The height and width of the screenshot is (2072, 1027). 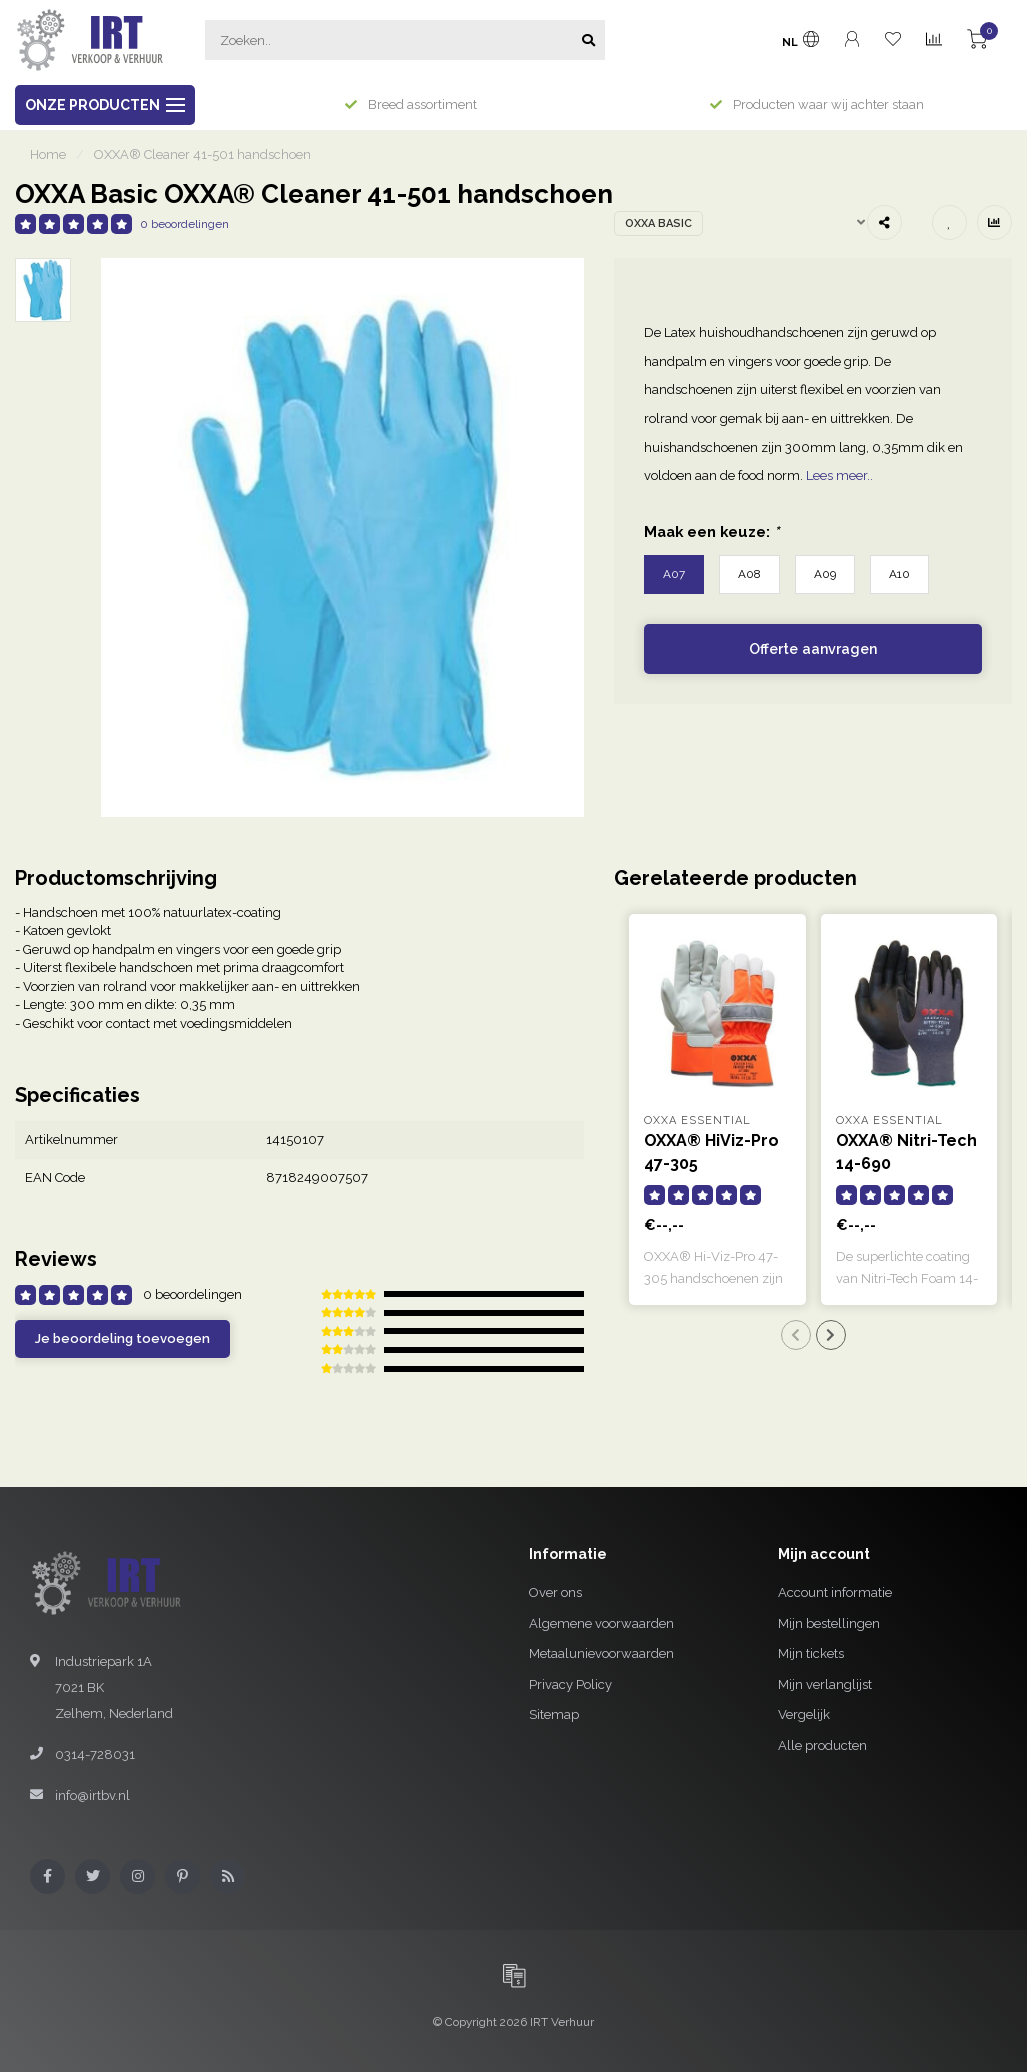 What do you see at coordinates (749, 574) in the screenshot?
I see `A08` at bounding box center [749, 574].